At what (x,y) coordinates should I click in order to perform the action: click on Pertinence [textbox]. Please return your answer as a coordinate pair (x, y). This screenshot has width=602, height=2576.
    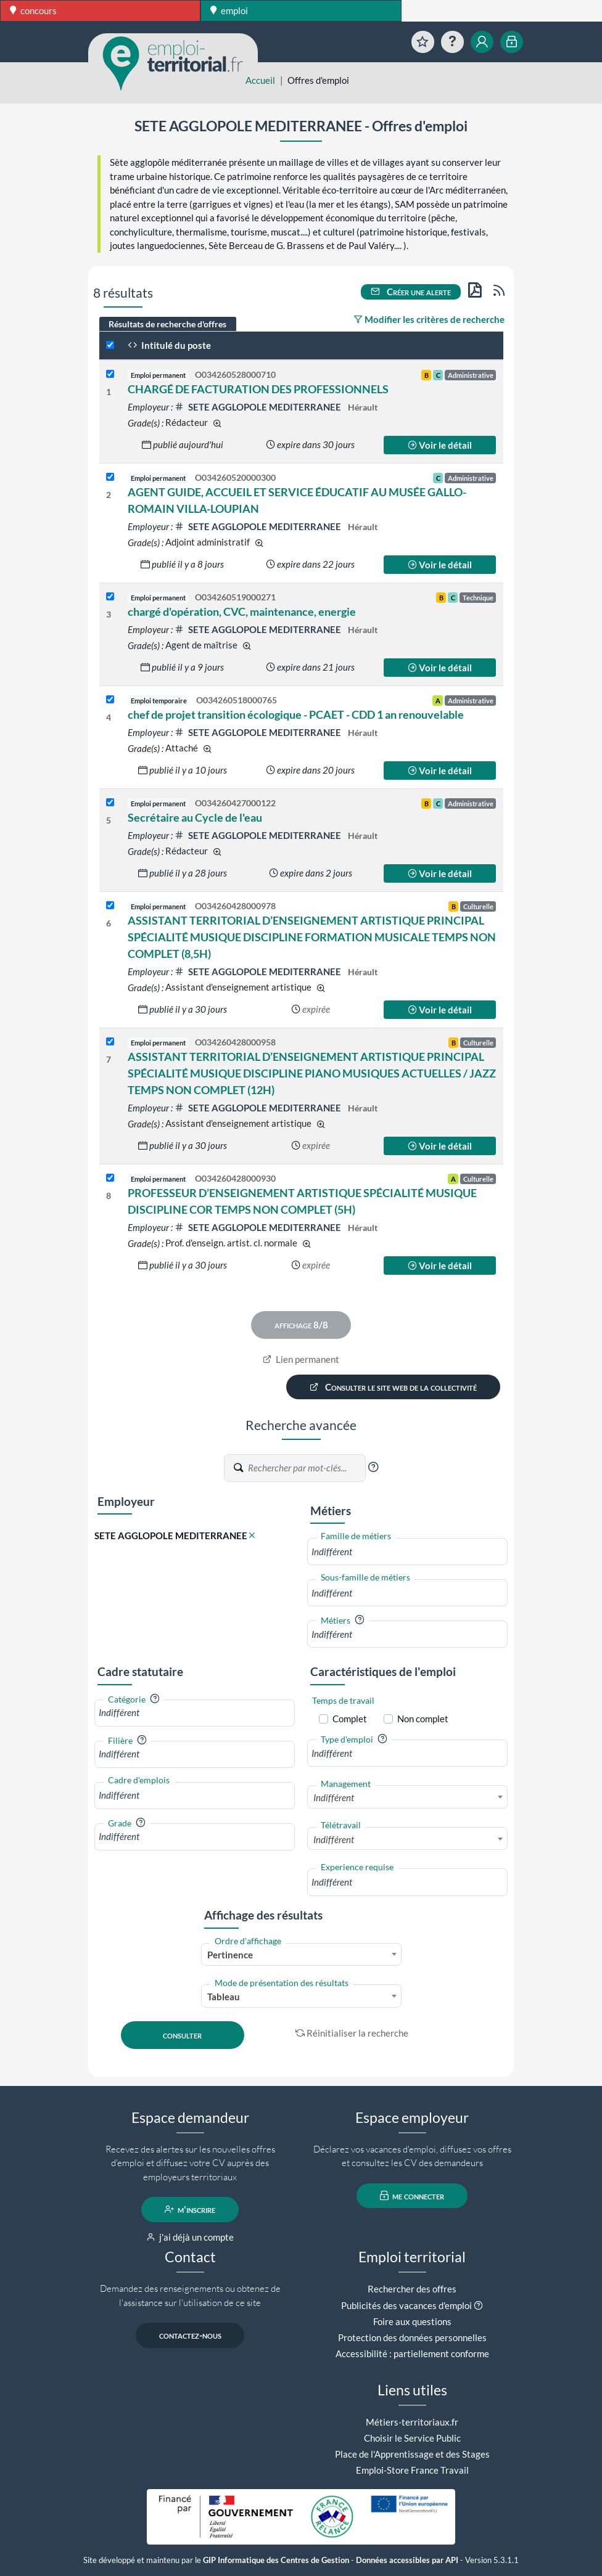
    Looking at the image, I should click on (230, 1954).